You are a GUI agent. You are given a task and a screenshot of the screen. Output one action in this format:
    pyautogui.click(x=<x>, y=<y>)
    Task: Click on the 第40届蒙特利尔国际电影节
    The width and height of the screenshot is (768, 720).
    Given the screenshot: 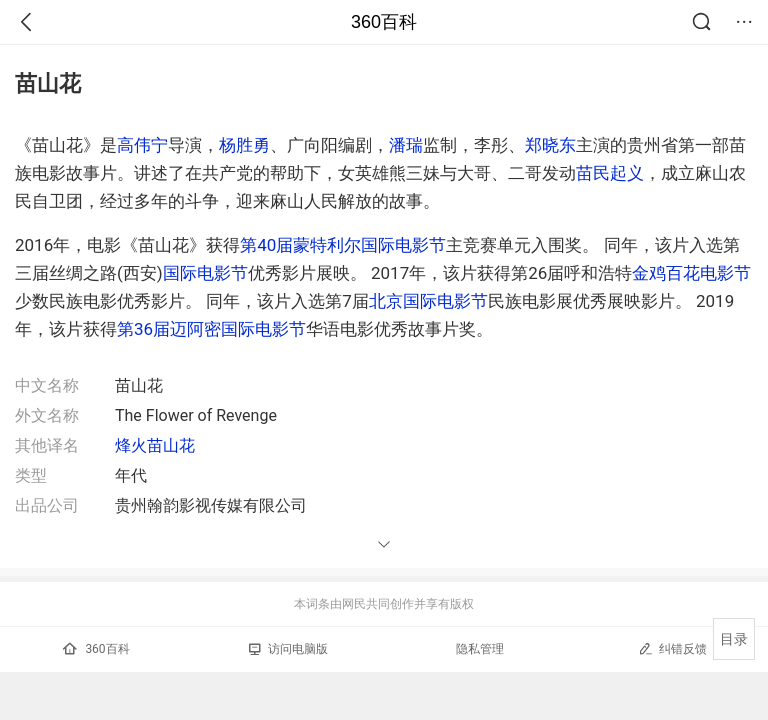 What is the action you would take?
    pyautogui.click(x=343, y=245)
    